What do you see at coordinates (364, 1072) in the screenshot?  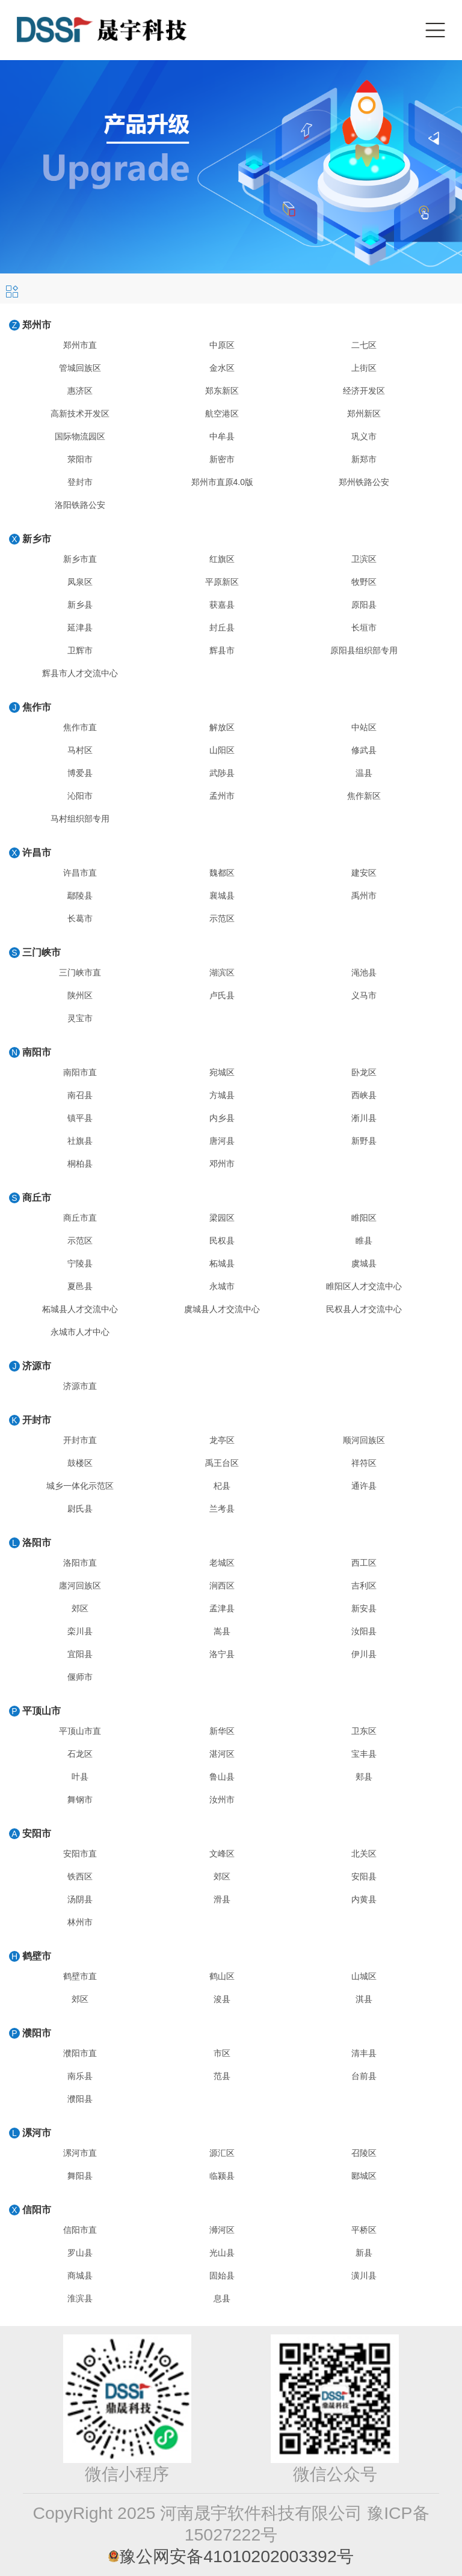 I see `卧龙区` at bounding box center [364, 1072].